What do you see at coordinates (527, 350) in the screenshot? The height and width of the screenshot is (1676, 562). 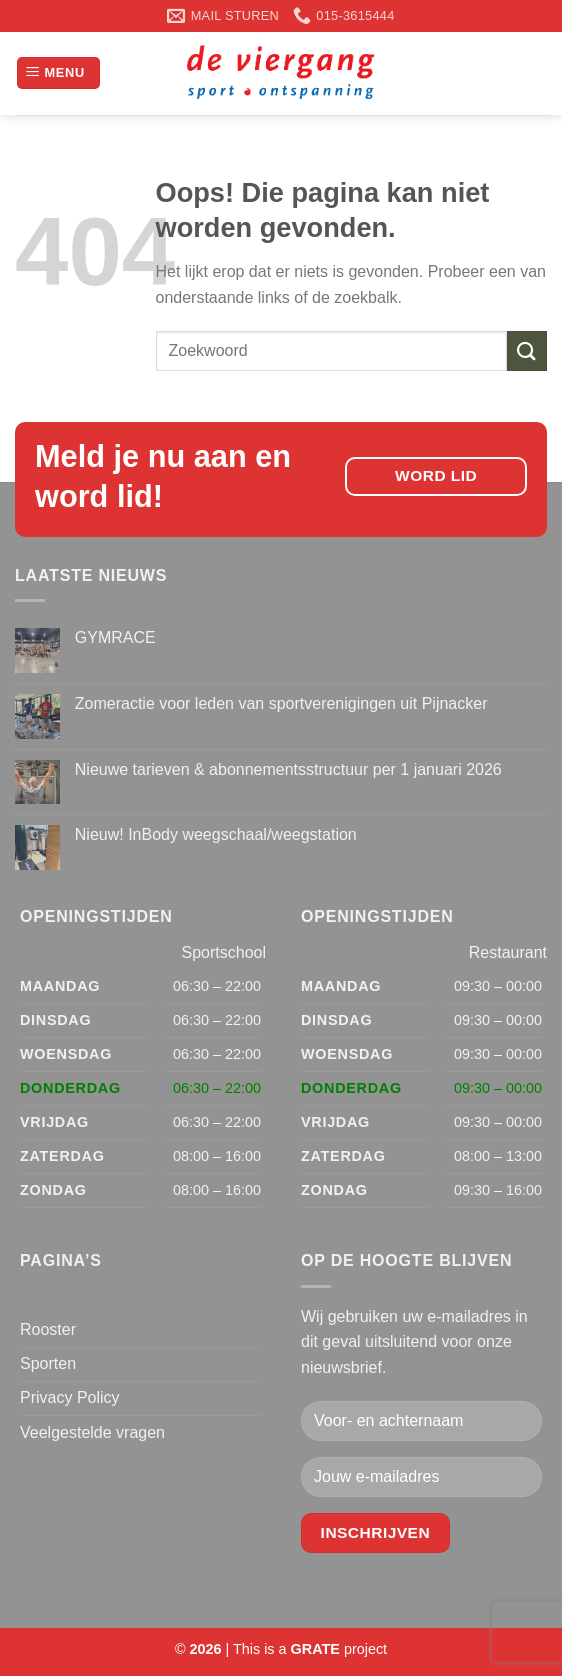 I see `[Verzenden]` at bounding box center [527, 350].